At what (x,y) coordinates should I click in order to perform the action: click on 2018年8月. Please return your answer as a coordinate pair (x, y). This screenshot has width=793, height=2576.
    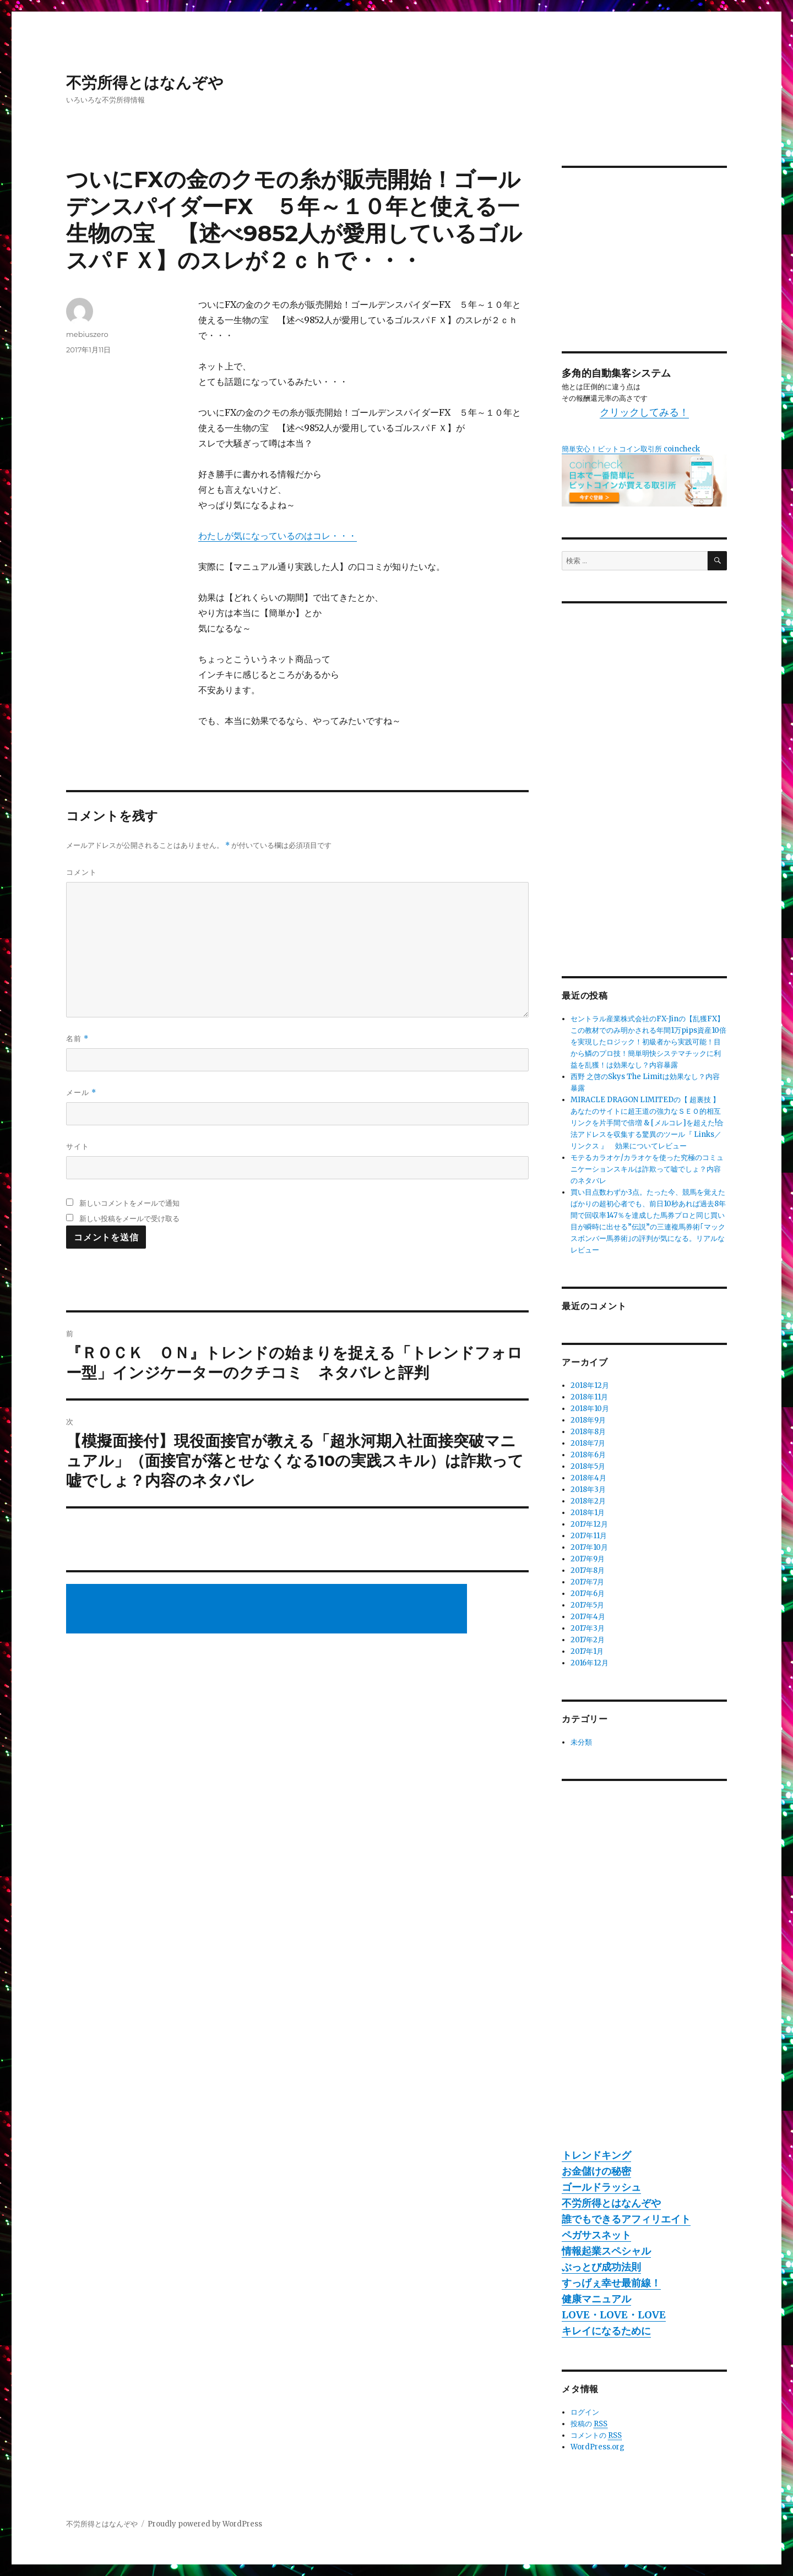
    Looking at the image, I should click on (588, 1431).